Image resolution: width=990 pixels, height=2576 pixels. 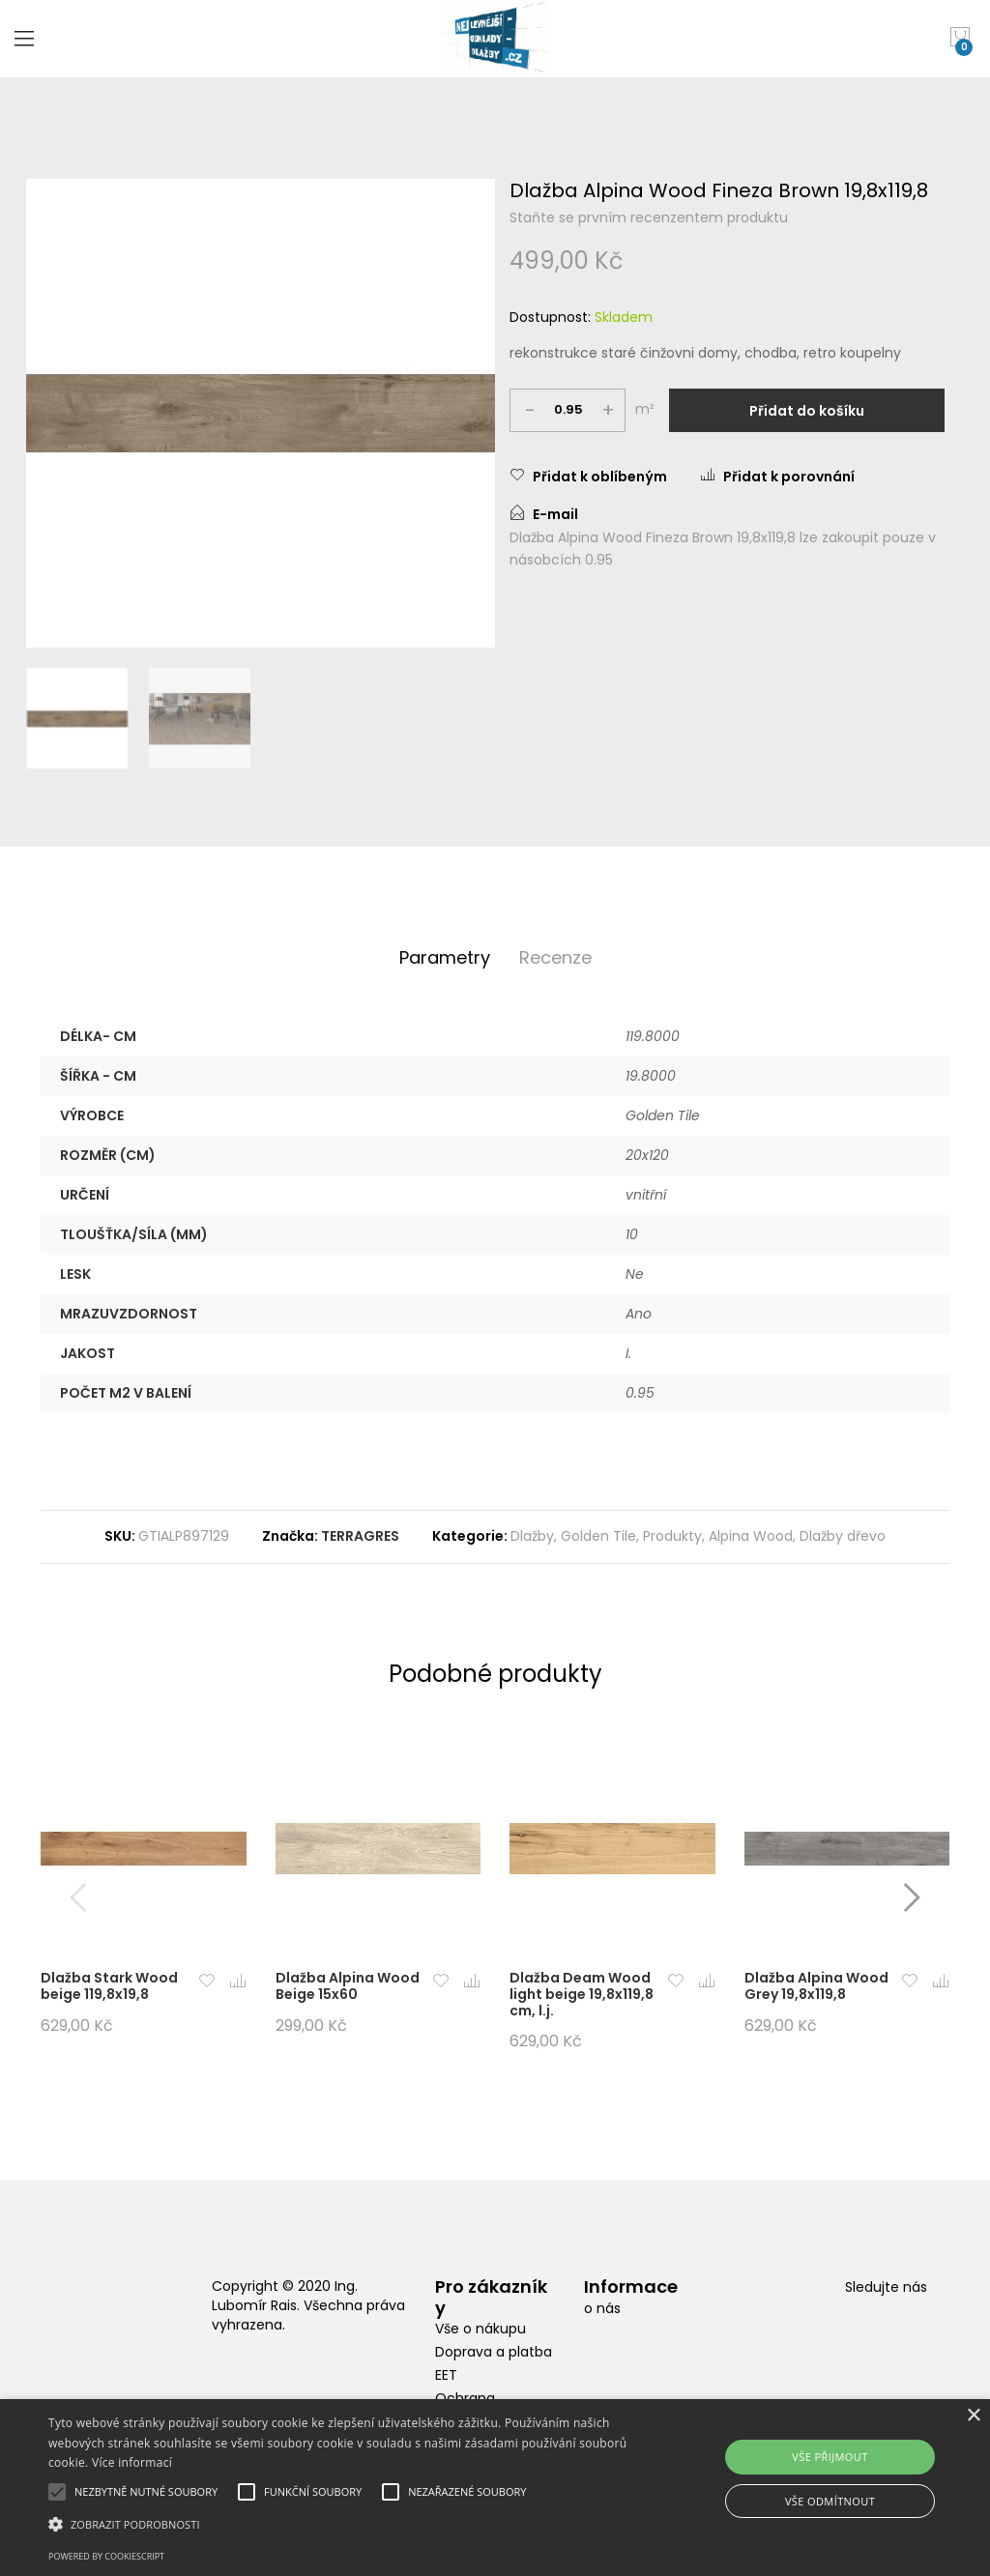 I want to click on Dlažba Alpina Wood Beige 15x60, so click(x=348, y=1986).